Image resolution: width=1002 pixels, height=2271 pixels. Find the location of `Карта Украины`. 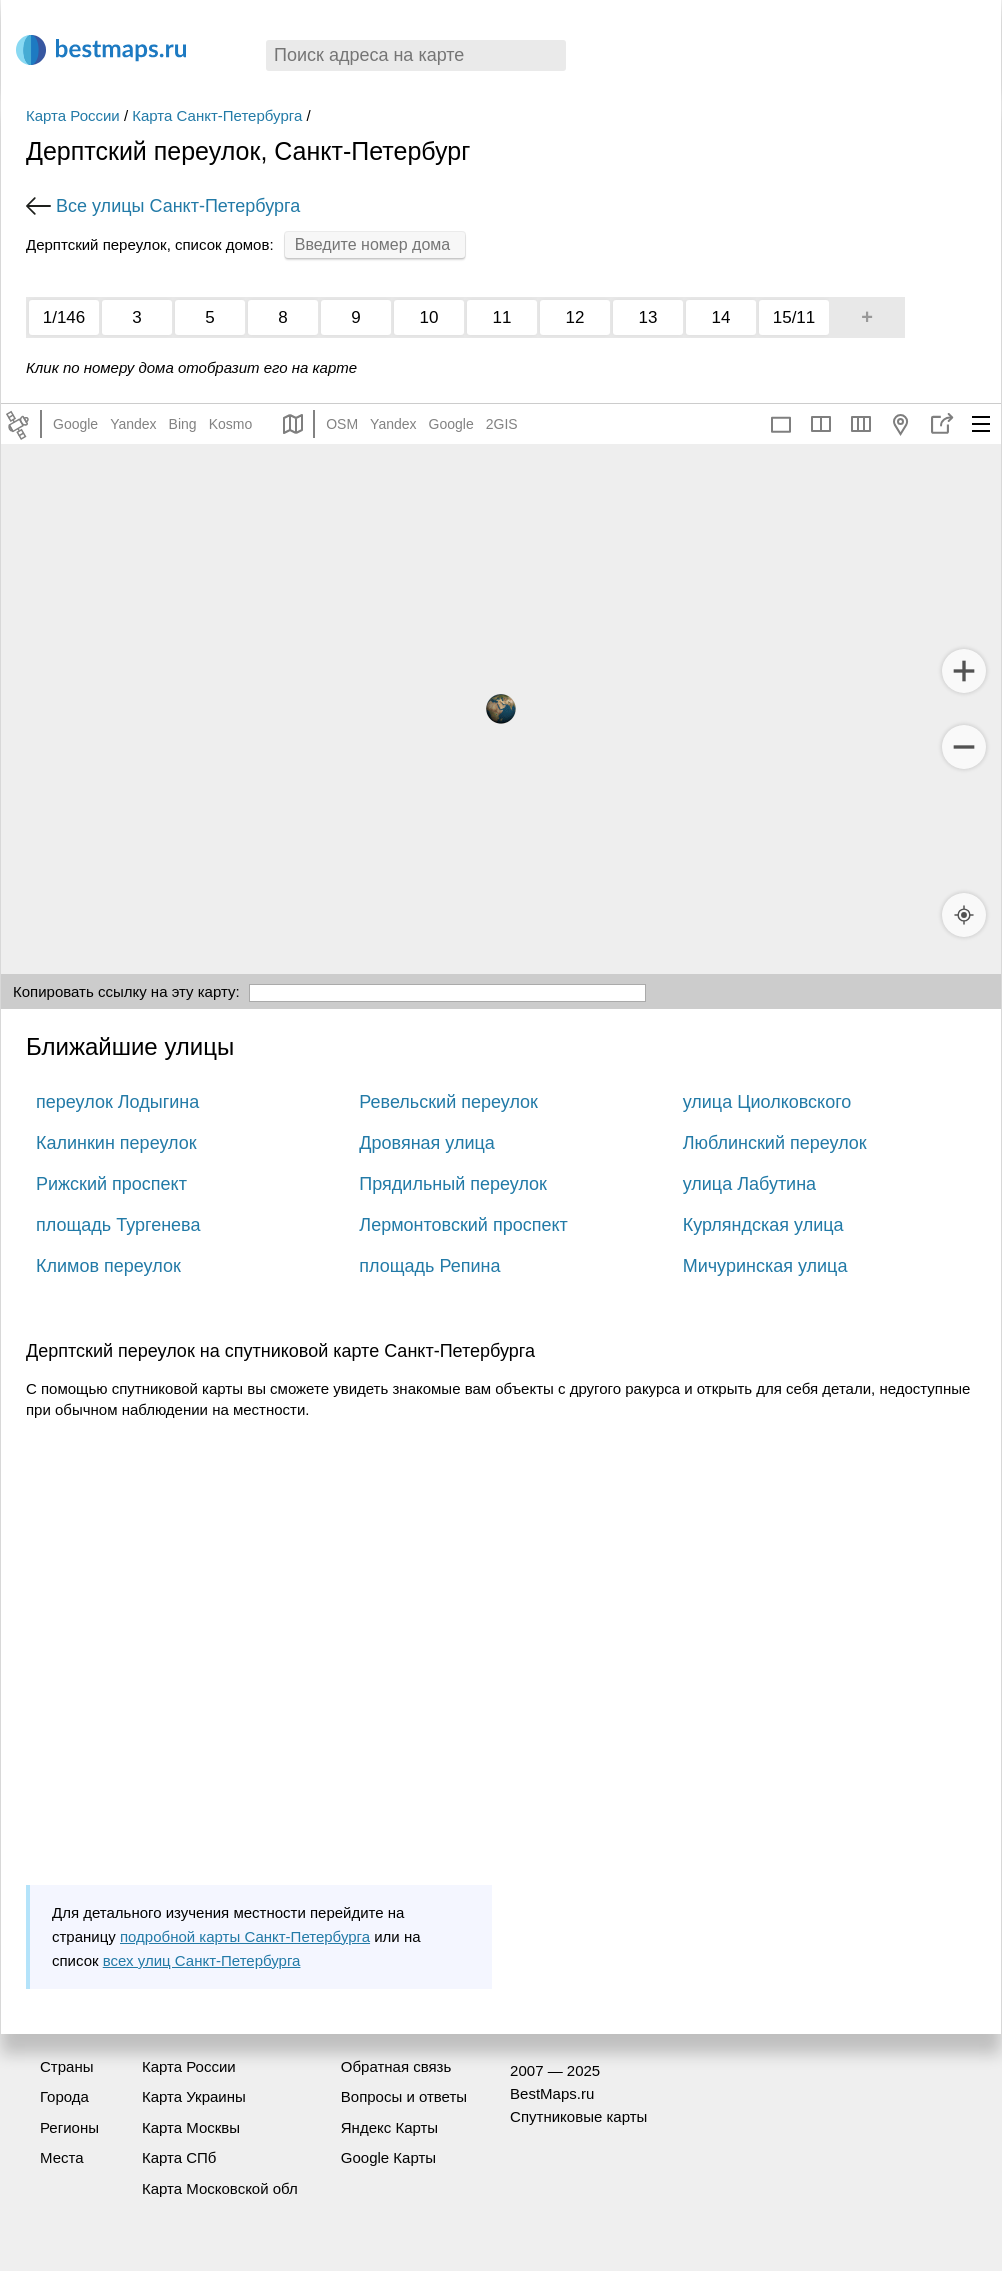

Карта Украины is located at coordinates (194, 2096).